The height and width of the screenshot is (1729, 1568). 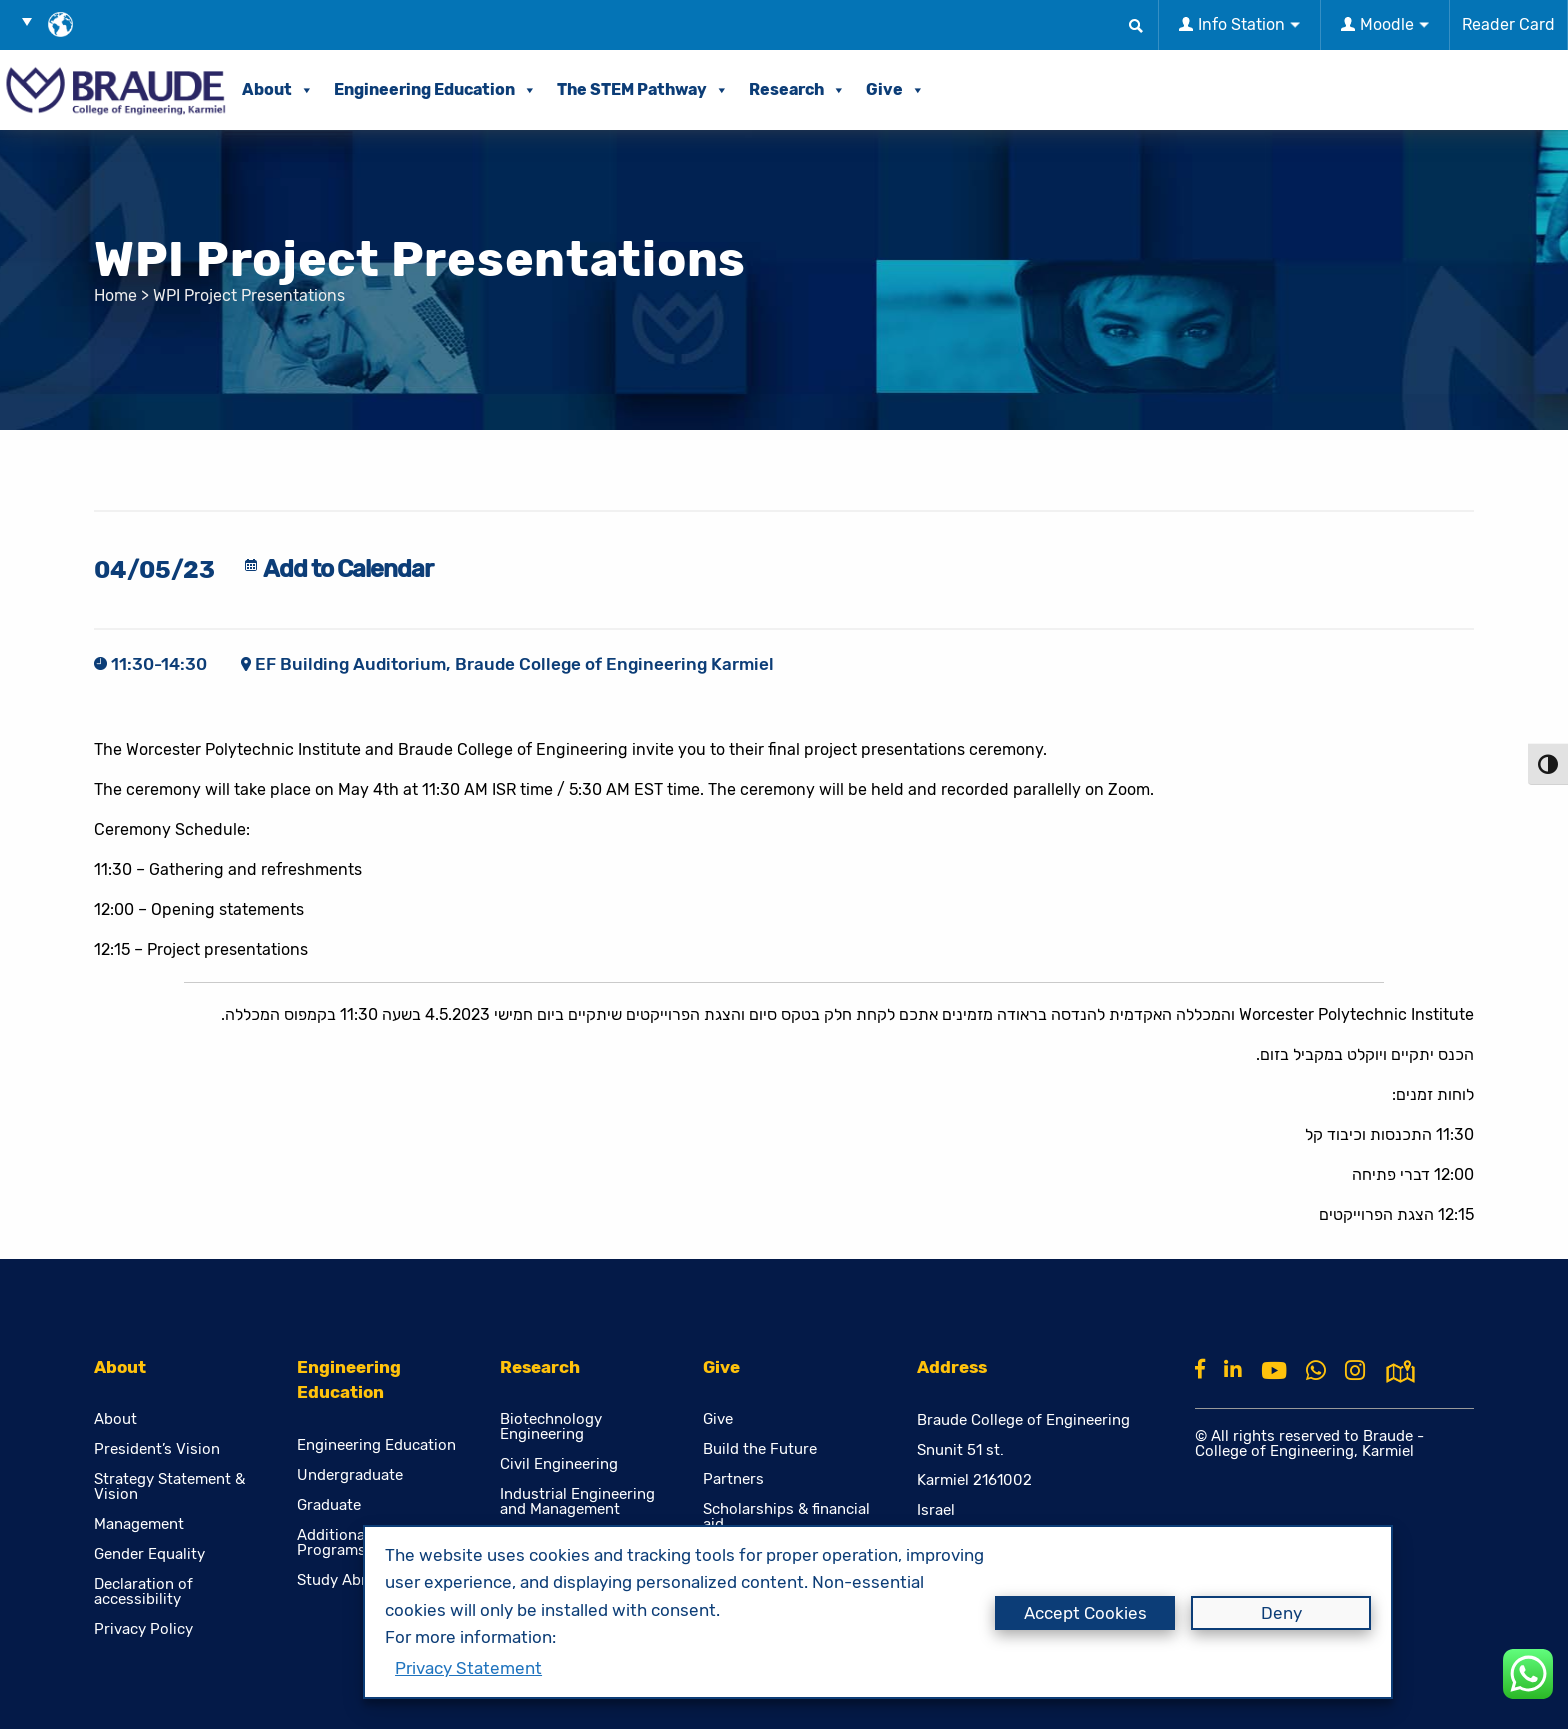 I want to click on [Whatsapp], so click(x=1316, y=1371).